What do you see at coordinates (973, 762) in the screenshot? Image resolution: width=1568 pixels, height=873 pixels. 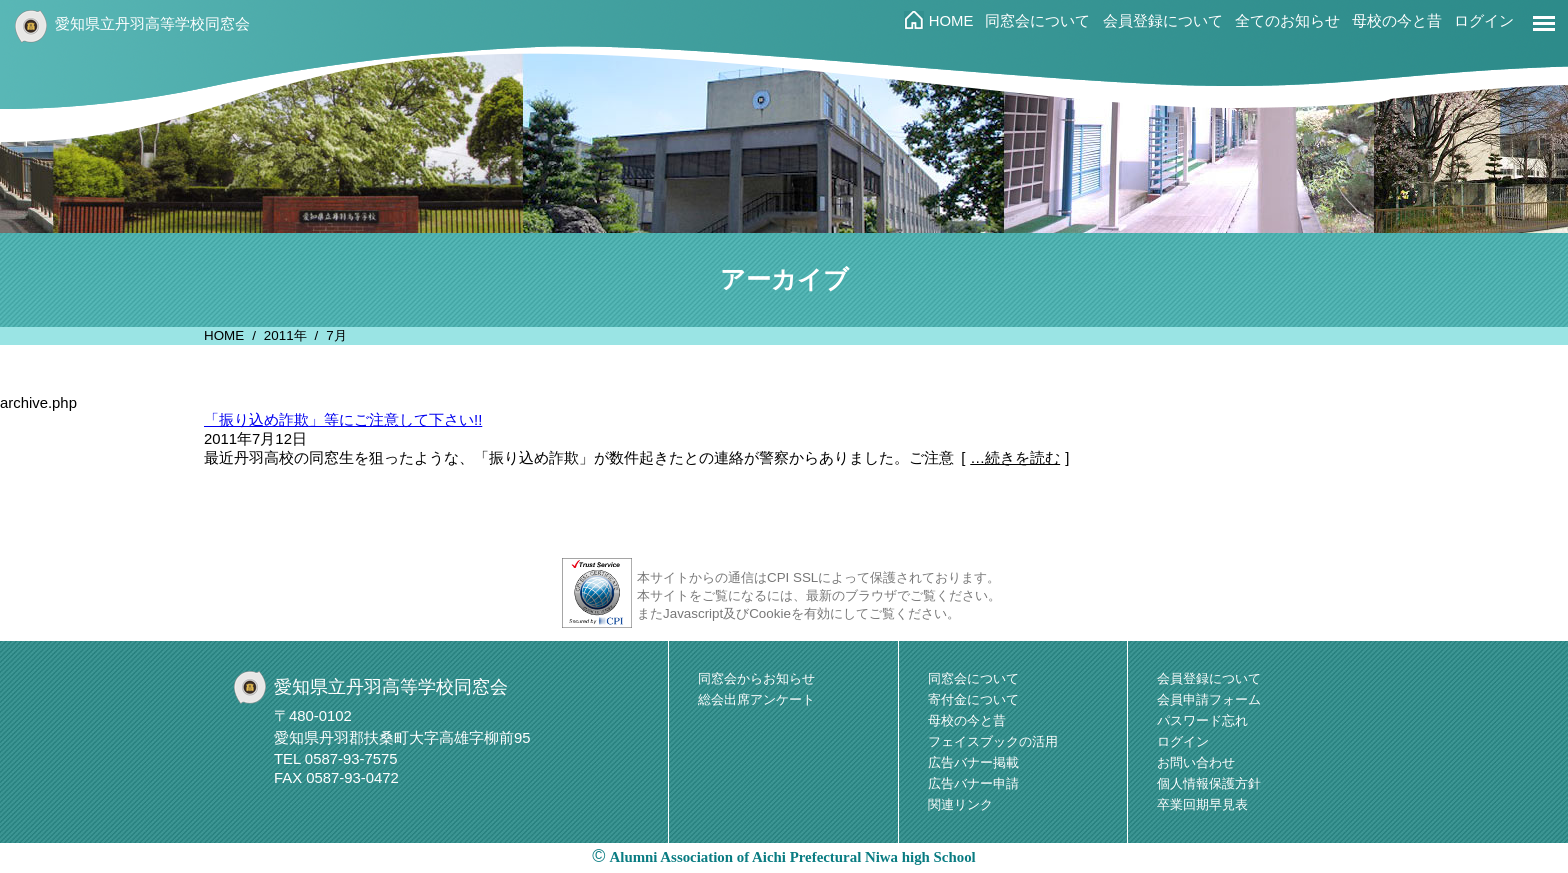 I see `広告バナー掲載` at bounding box center [973, 762].